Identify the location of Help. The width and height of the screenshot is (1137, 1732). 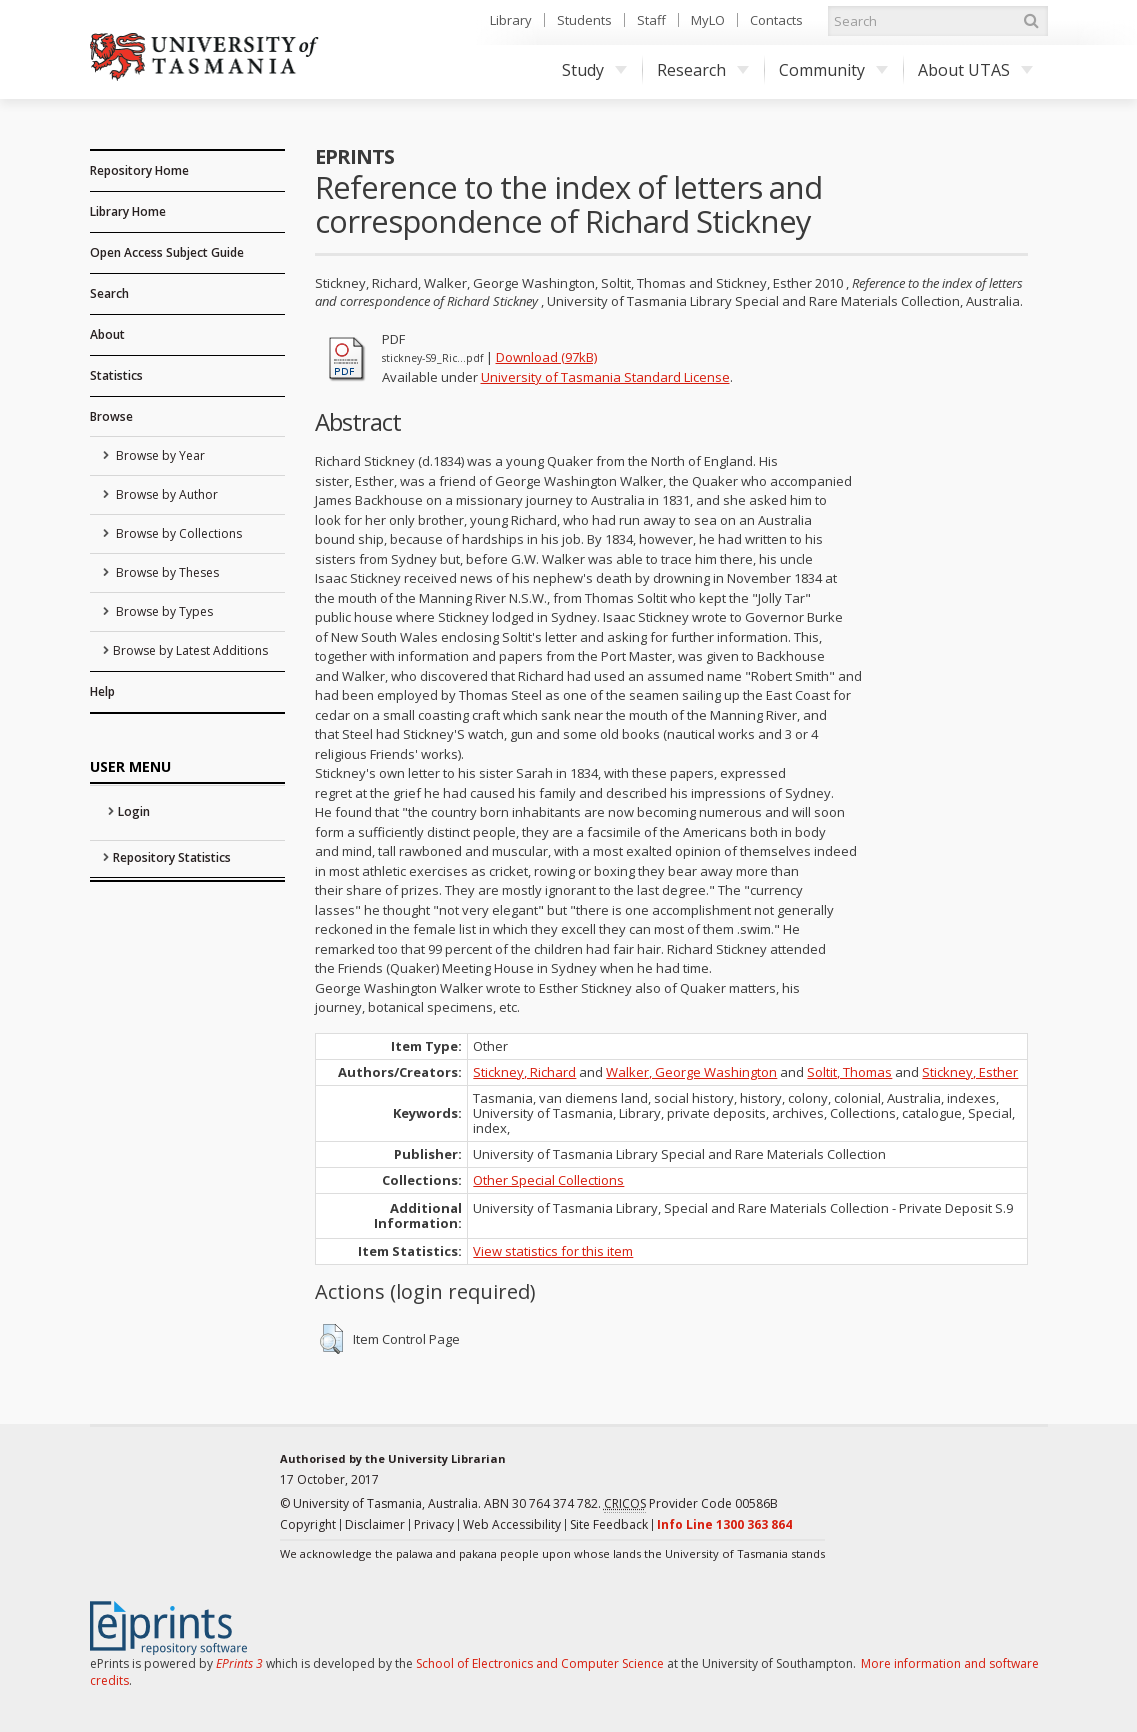
(102, 691).